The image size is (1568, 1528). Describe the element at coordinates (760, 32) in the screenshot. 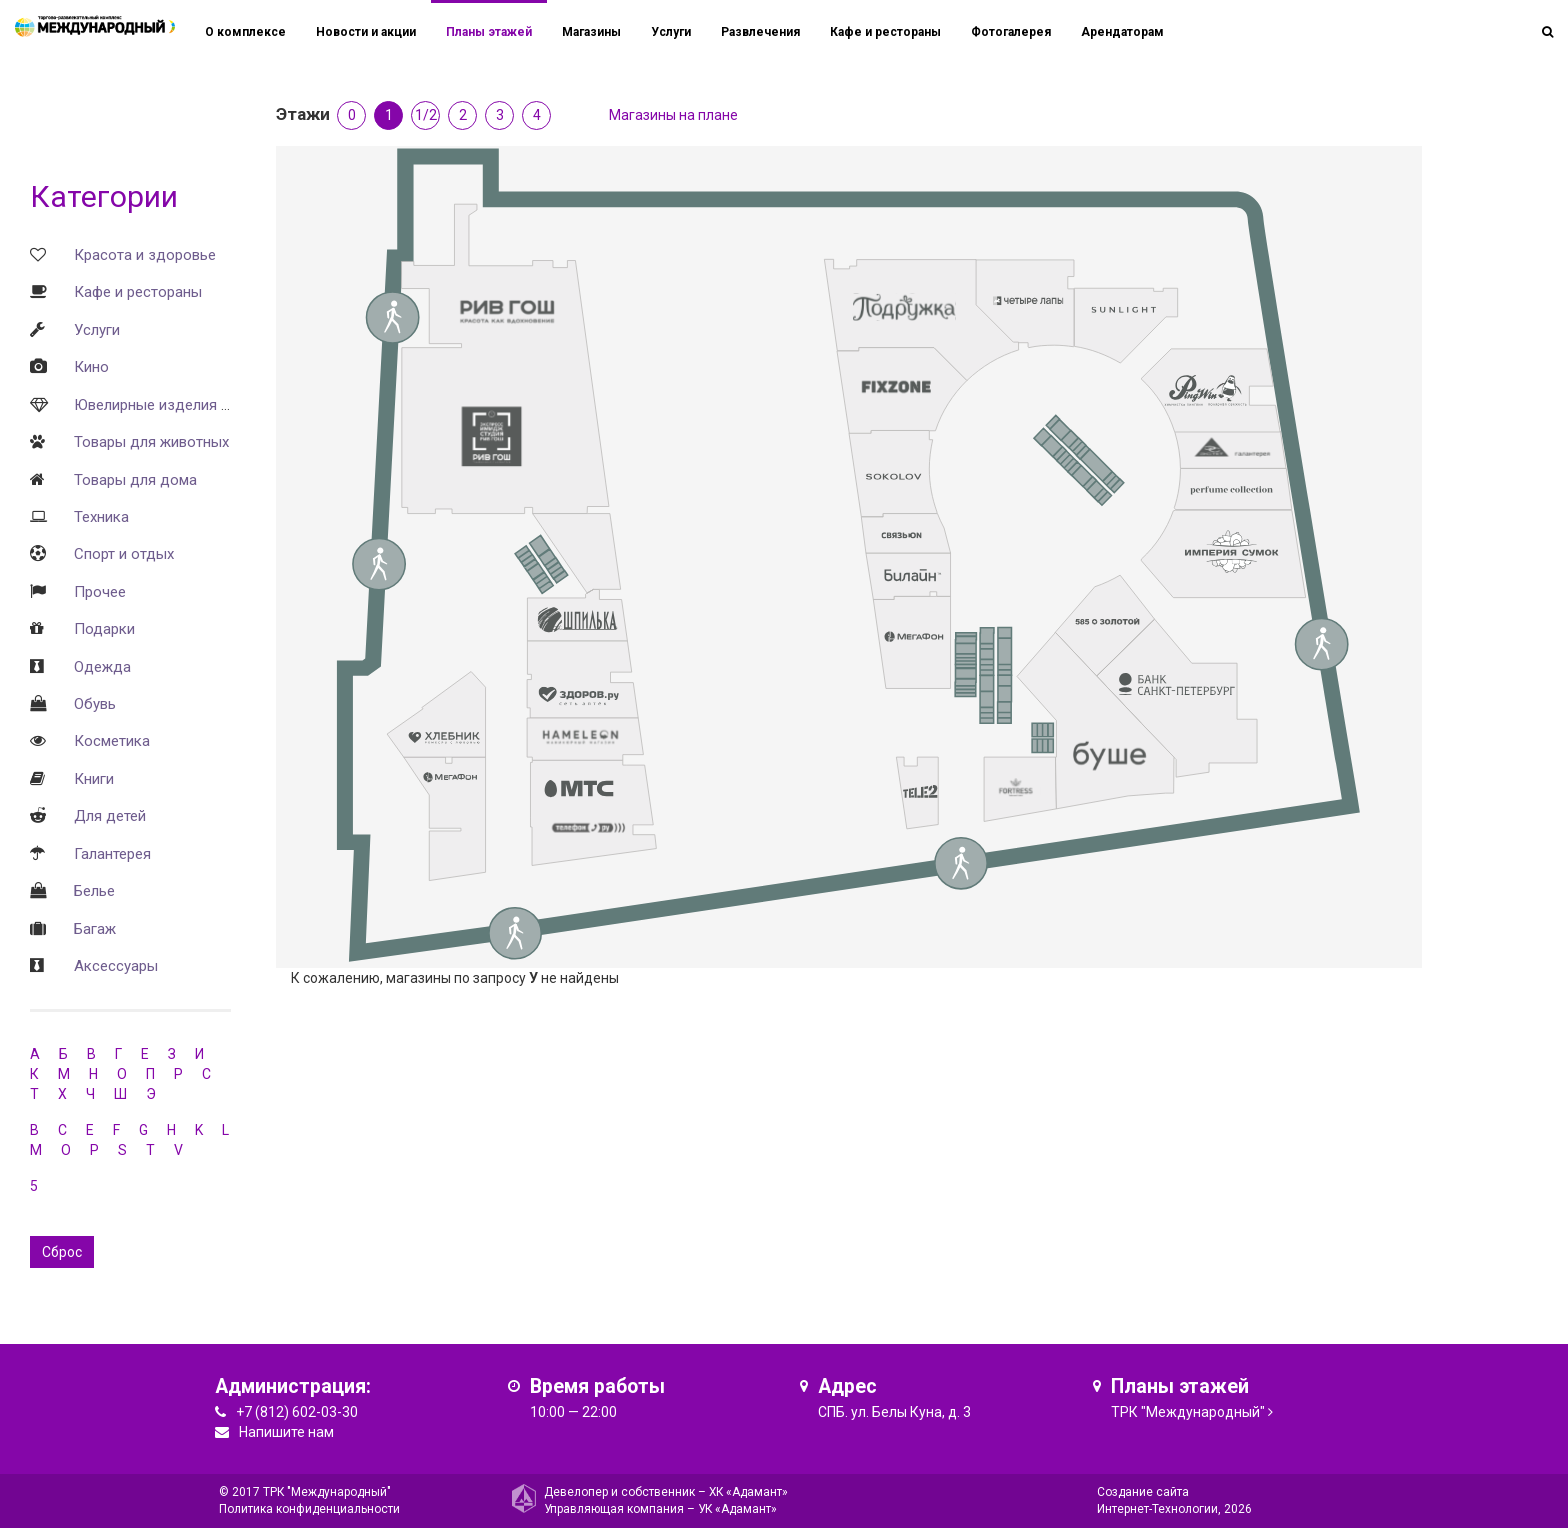

I see `Развлечения` at that location.